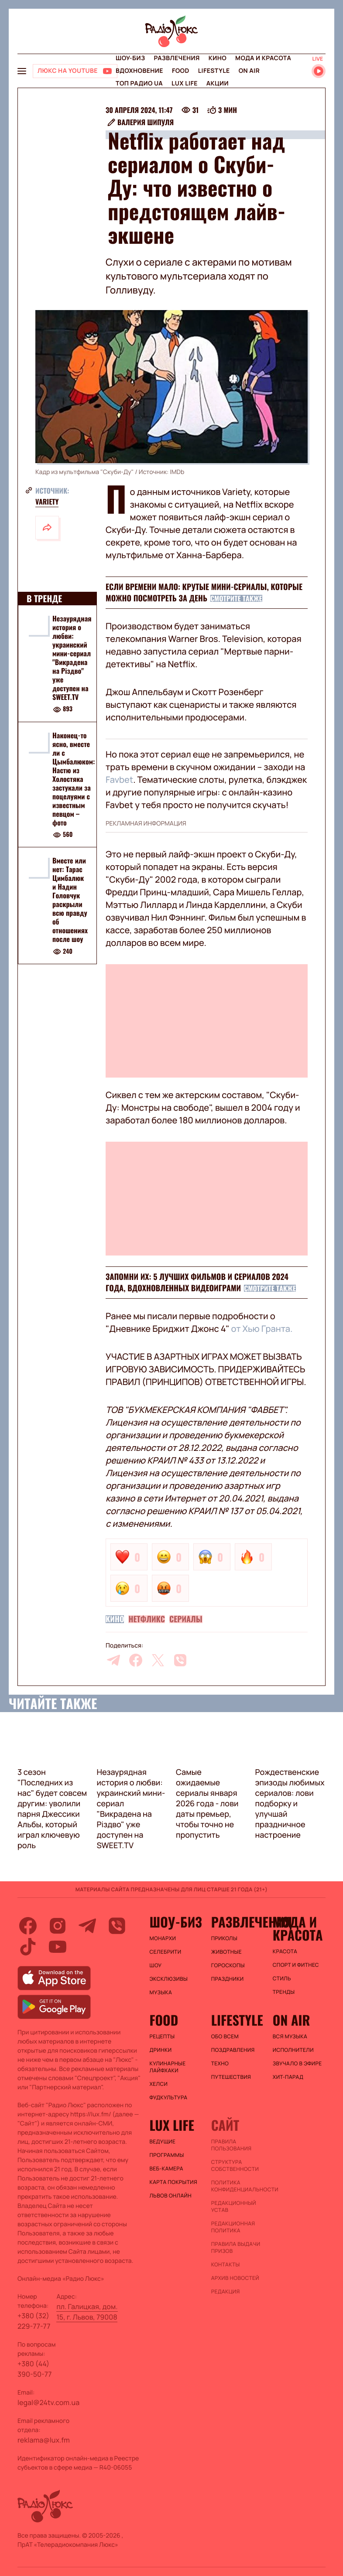 The width and height of the screenshot is (343, 2576). I want to click on Запомни их: 5 лучших фильмов и сериалов 2024 года, вдохновленных видеоиграми, so click(197, 1282).